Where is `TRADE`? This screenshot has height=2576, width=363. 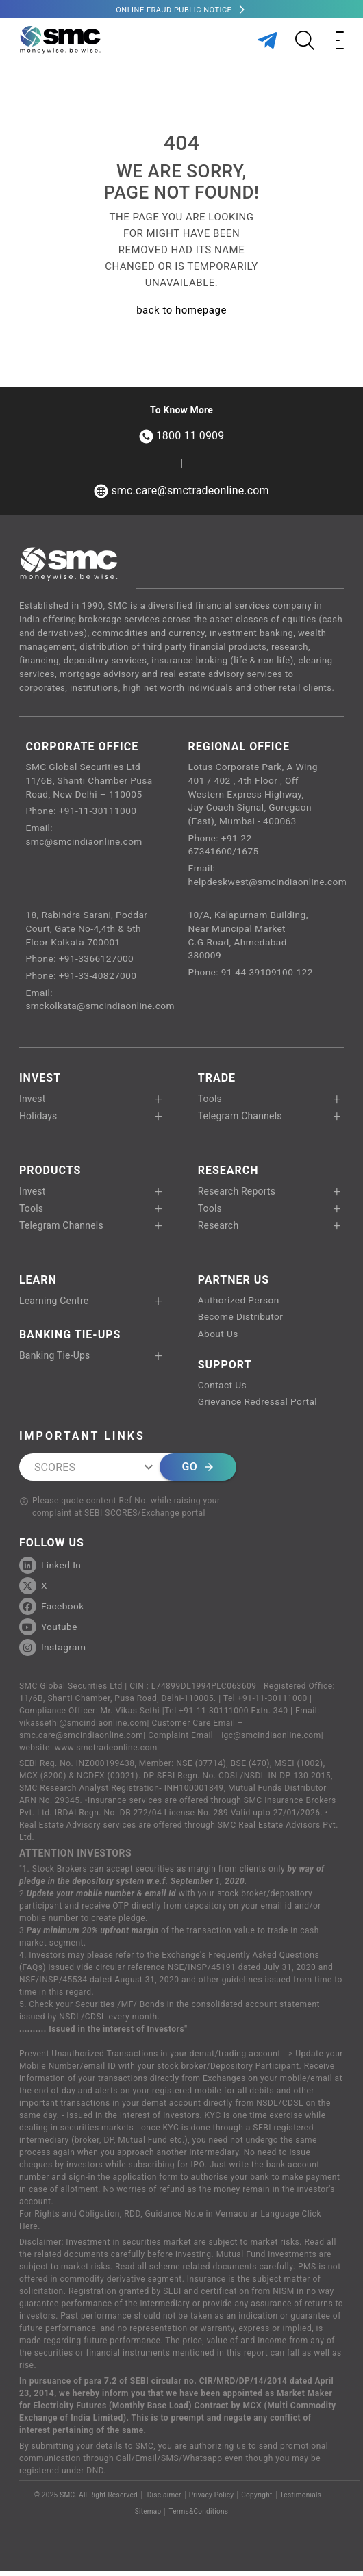 TRADE is located at coordinates (217, 1081).